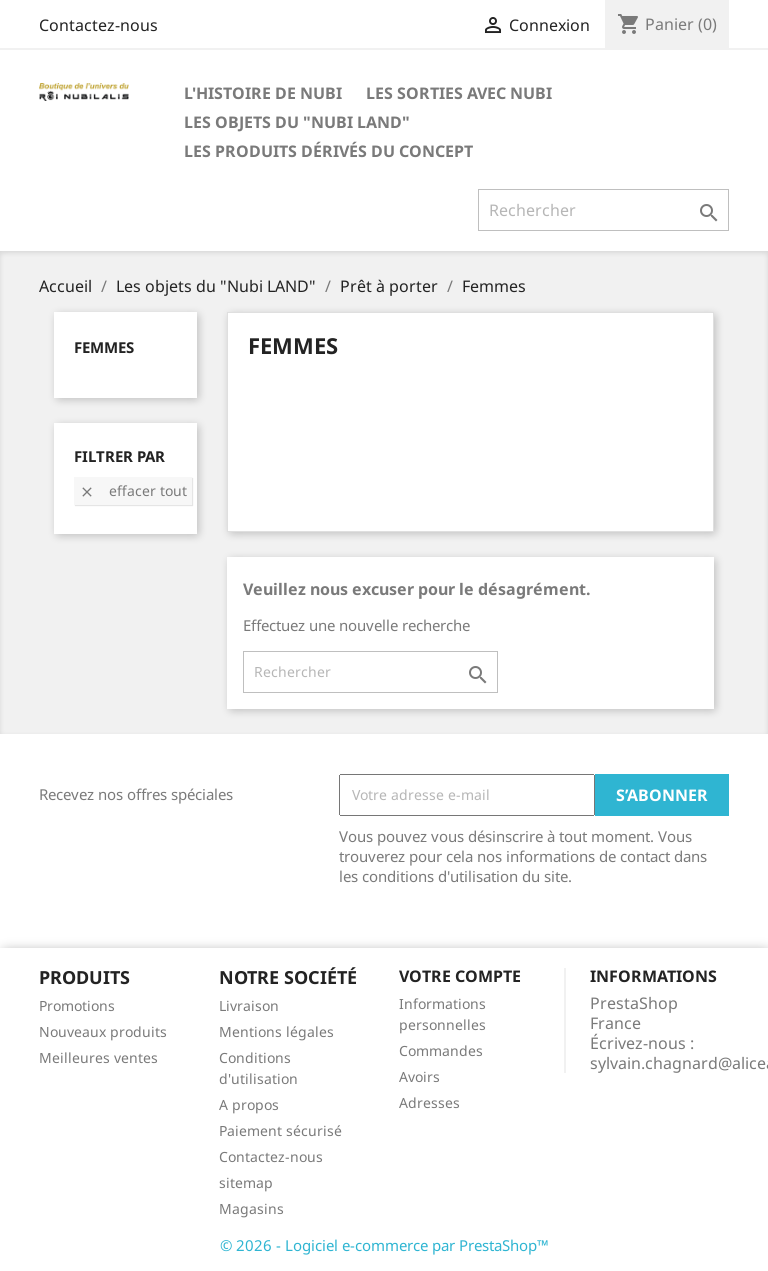  What do you see at coordinates (328, 151) in the screenshot?
I see `Les produits dérivés du concept` at bounding box center [328, 151].